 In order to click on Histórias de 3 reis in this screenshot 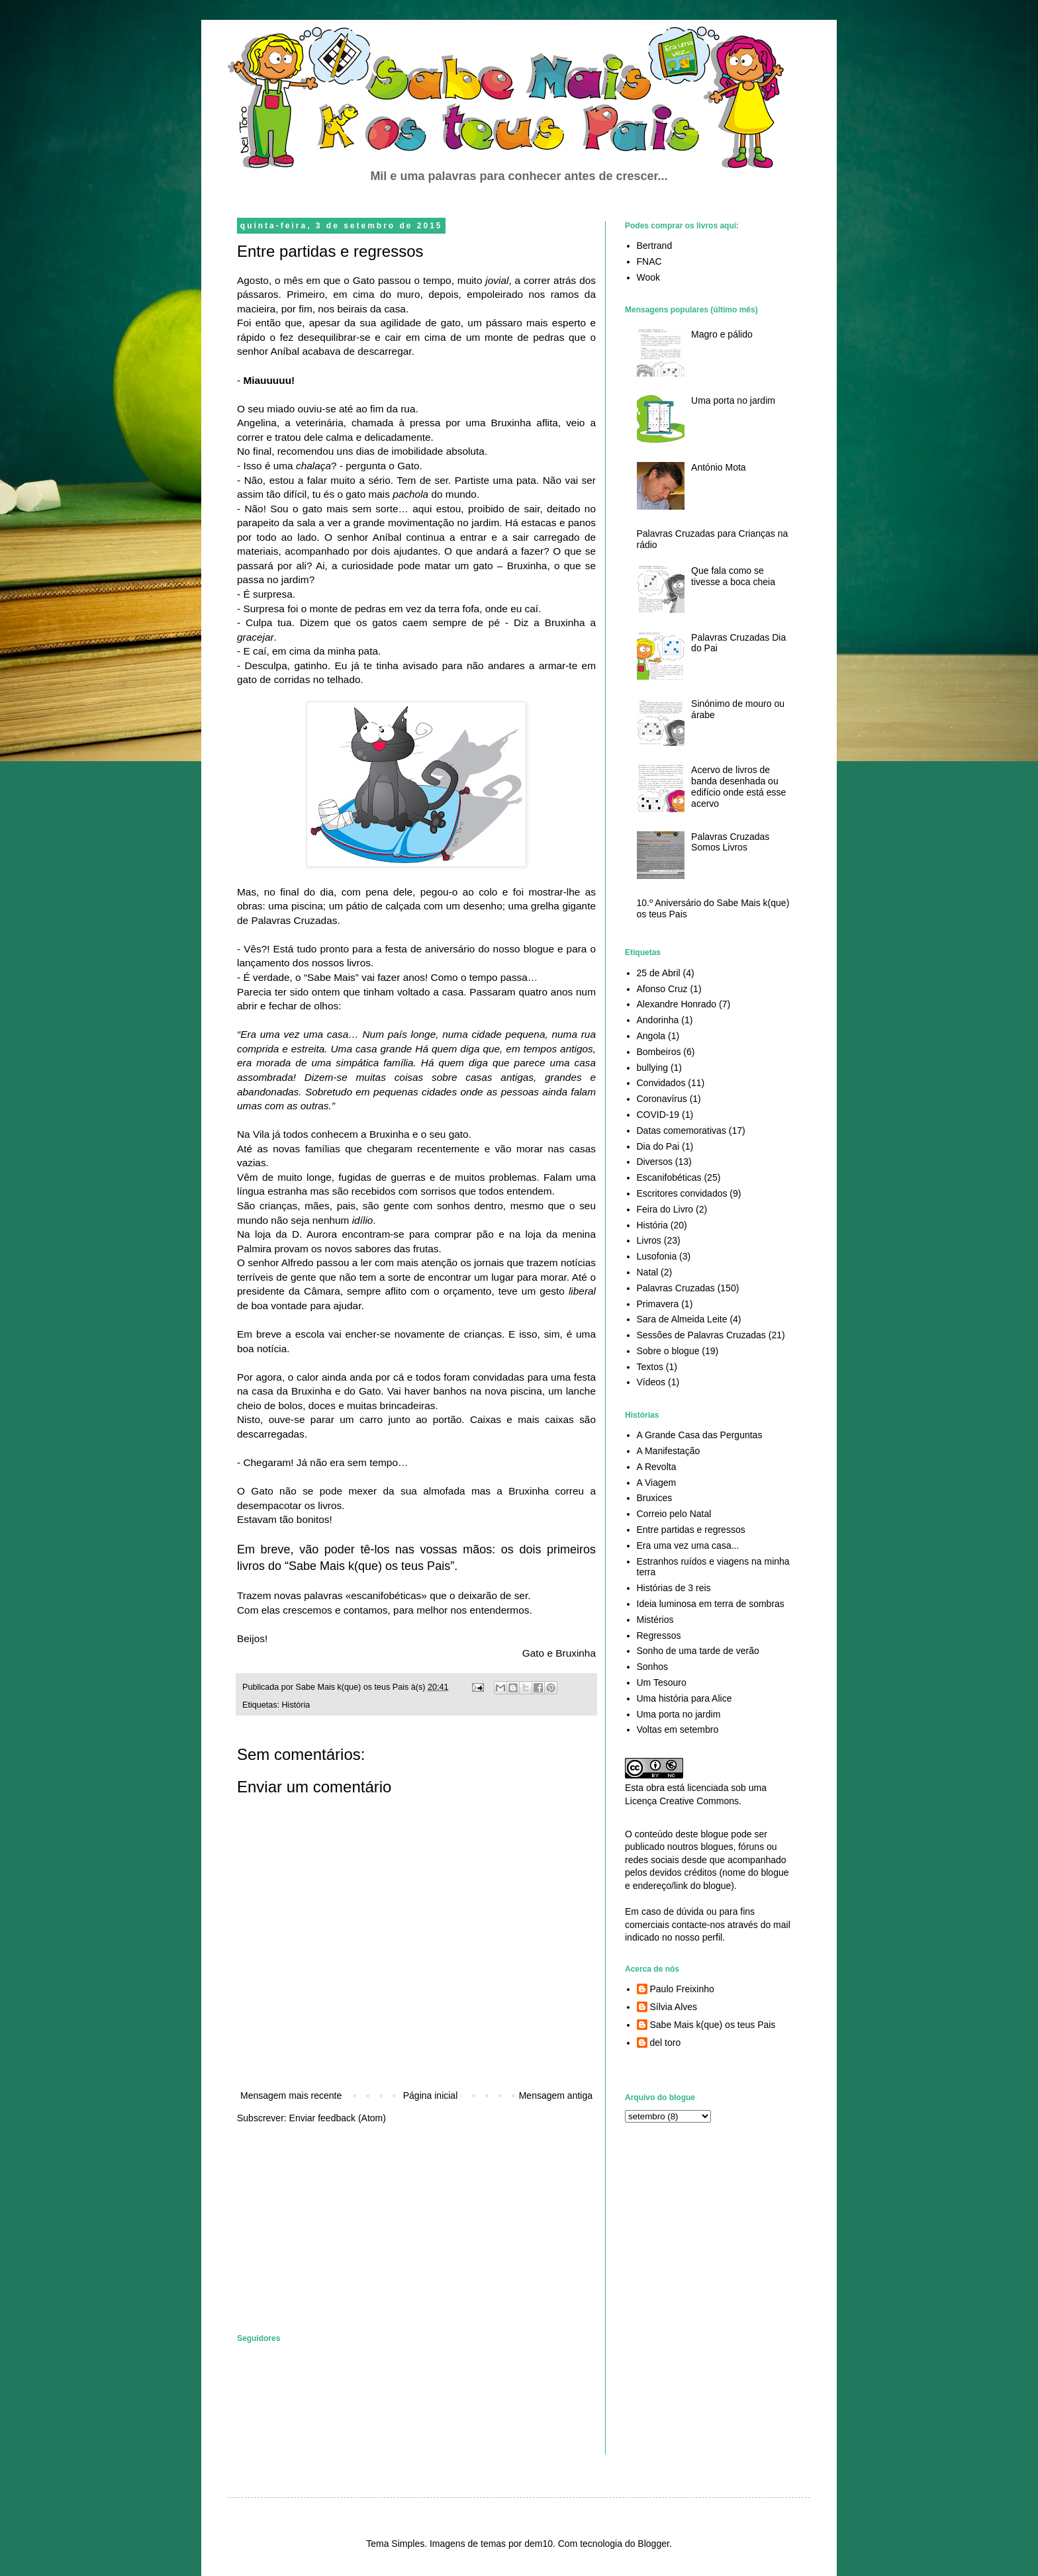, I will do `click(674, 1588)`.